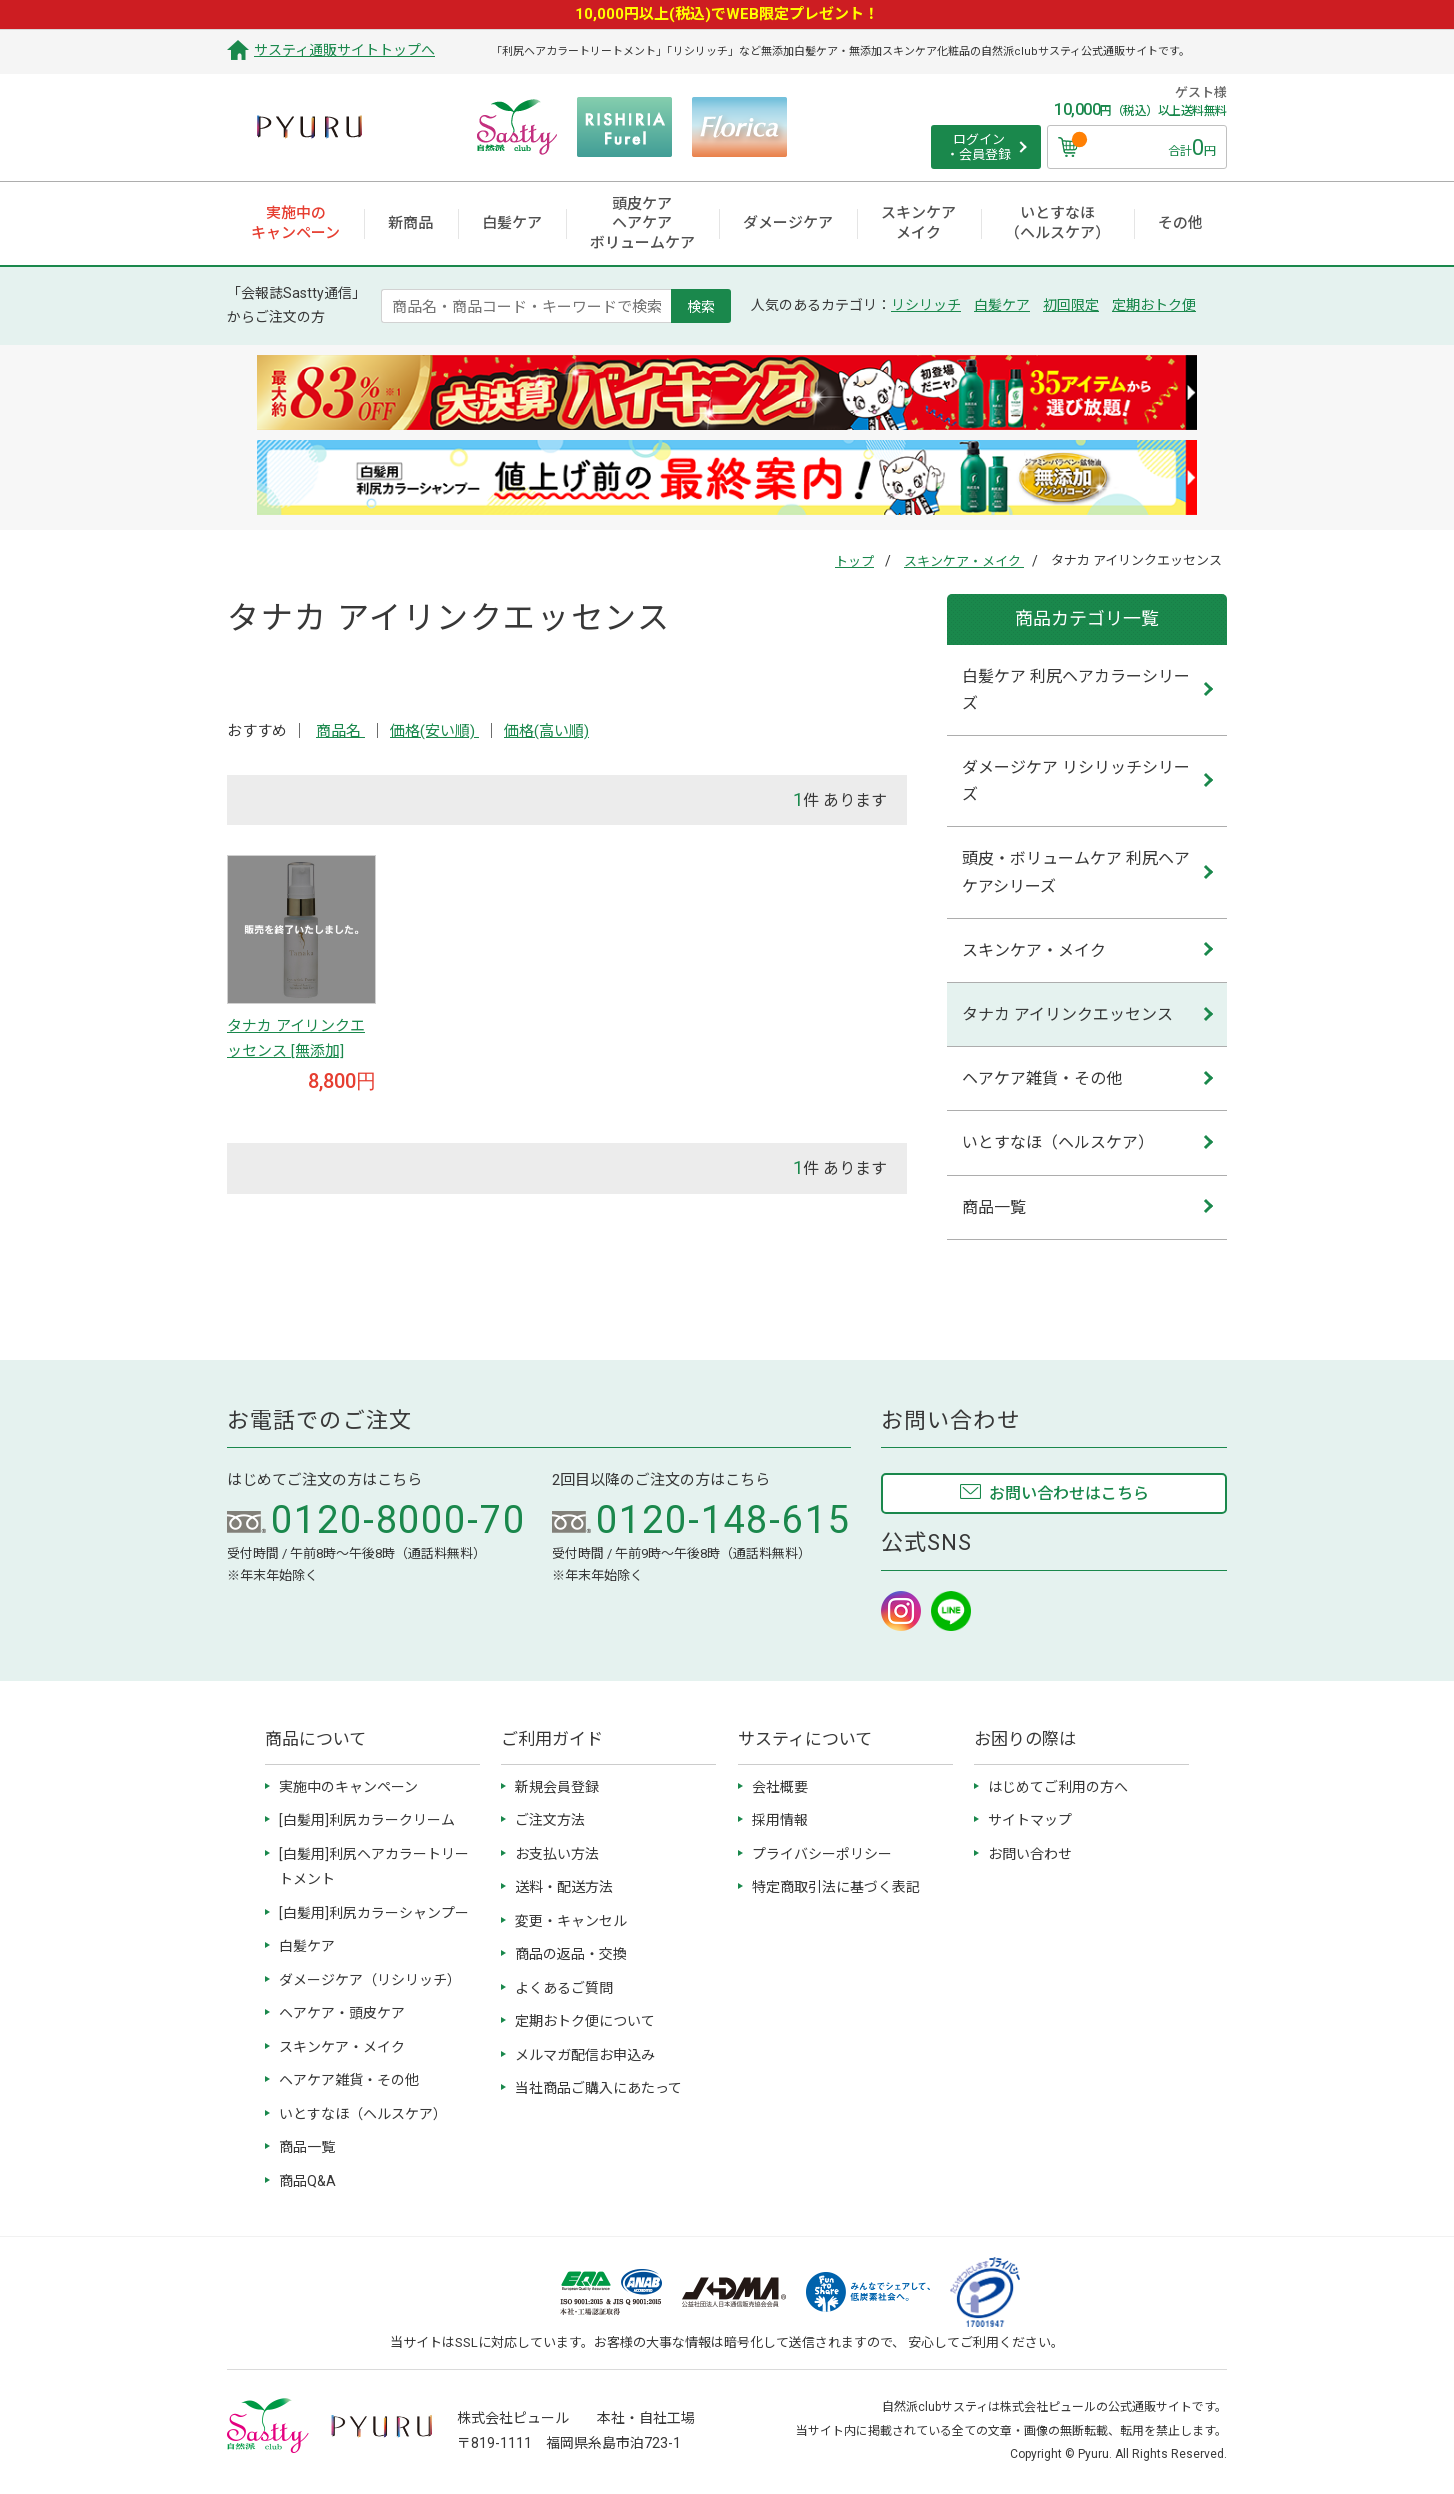  I want to click on ダメージケア リシリッチシリーズ, so click(1076, 781).